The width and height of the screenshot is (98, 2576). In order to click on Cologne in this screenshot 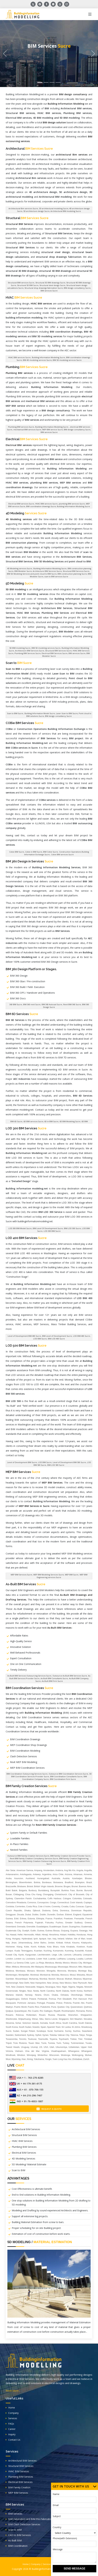, I will do `click(67, 1898)`.